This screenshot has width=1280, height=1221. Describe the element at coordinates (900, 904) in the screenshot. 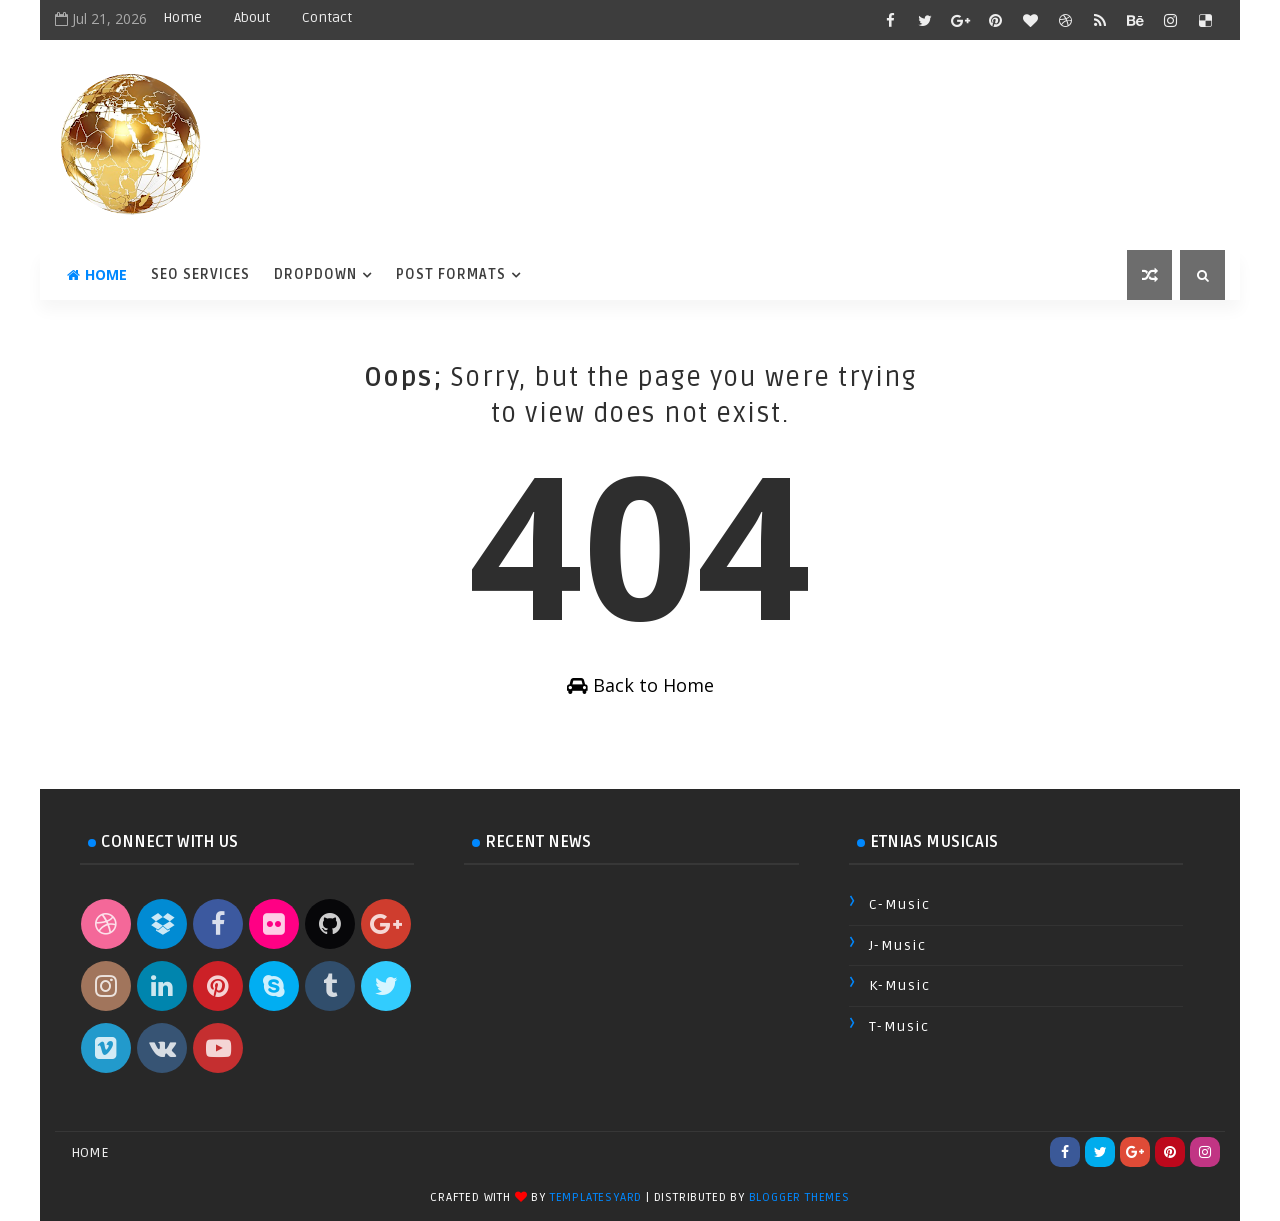

I see `C-Music` at that location.